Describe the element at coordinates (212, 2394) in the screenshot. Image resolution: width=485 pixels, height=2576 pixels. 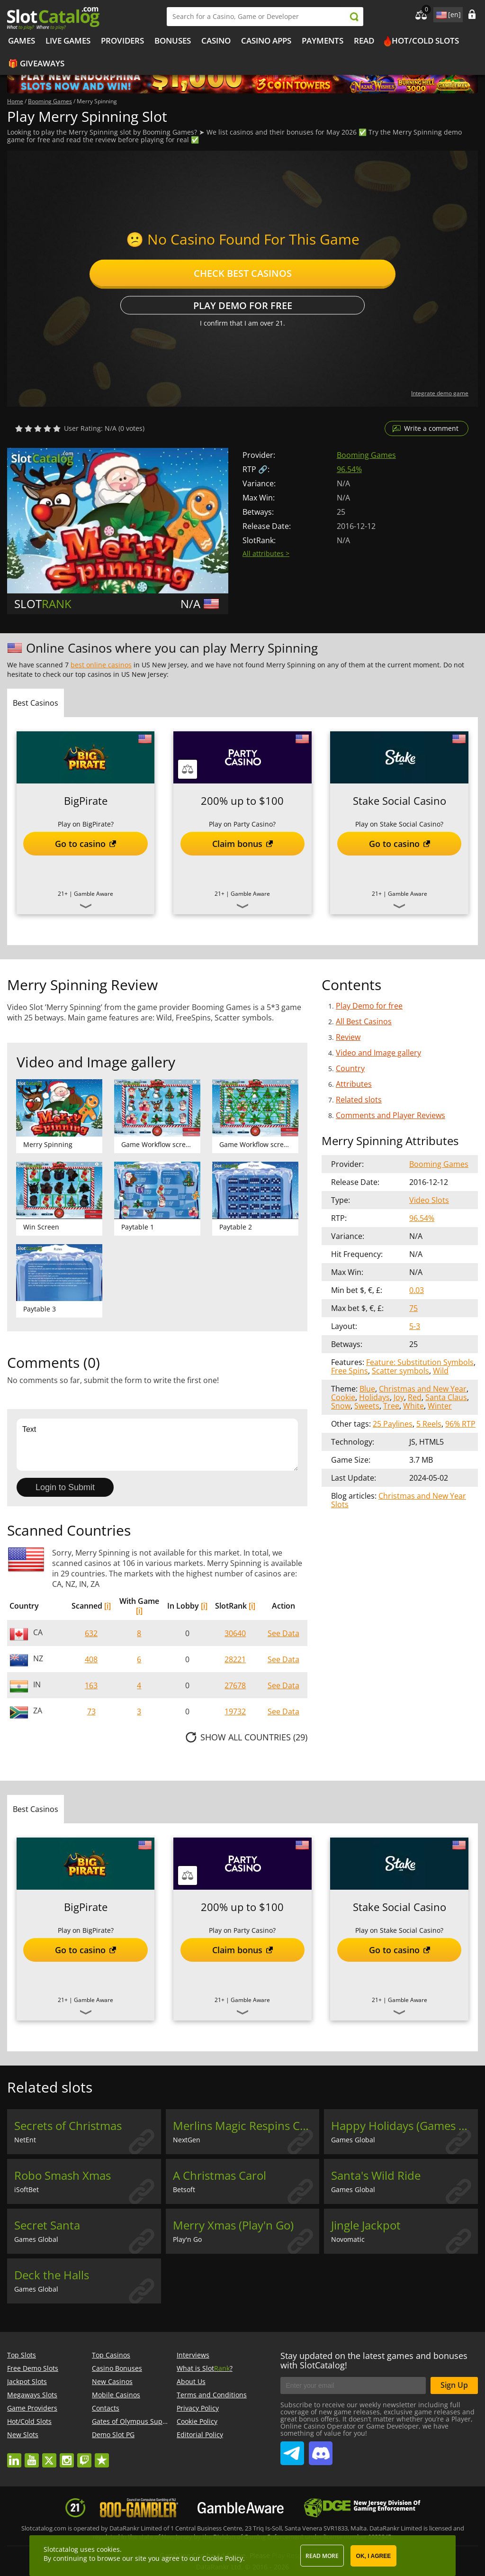
I see `Terms and Conditions` at that location.